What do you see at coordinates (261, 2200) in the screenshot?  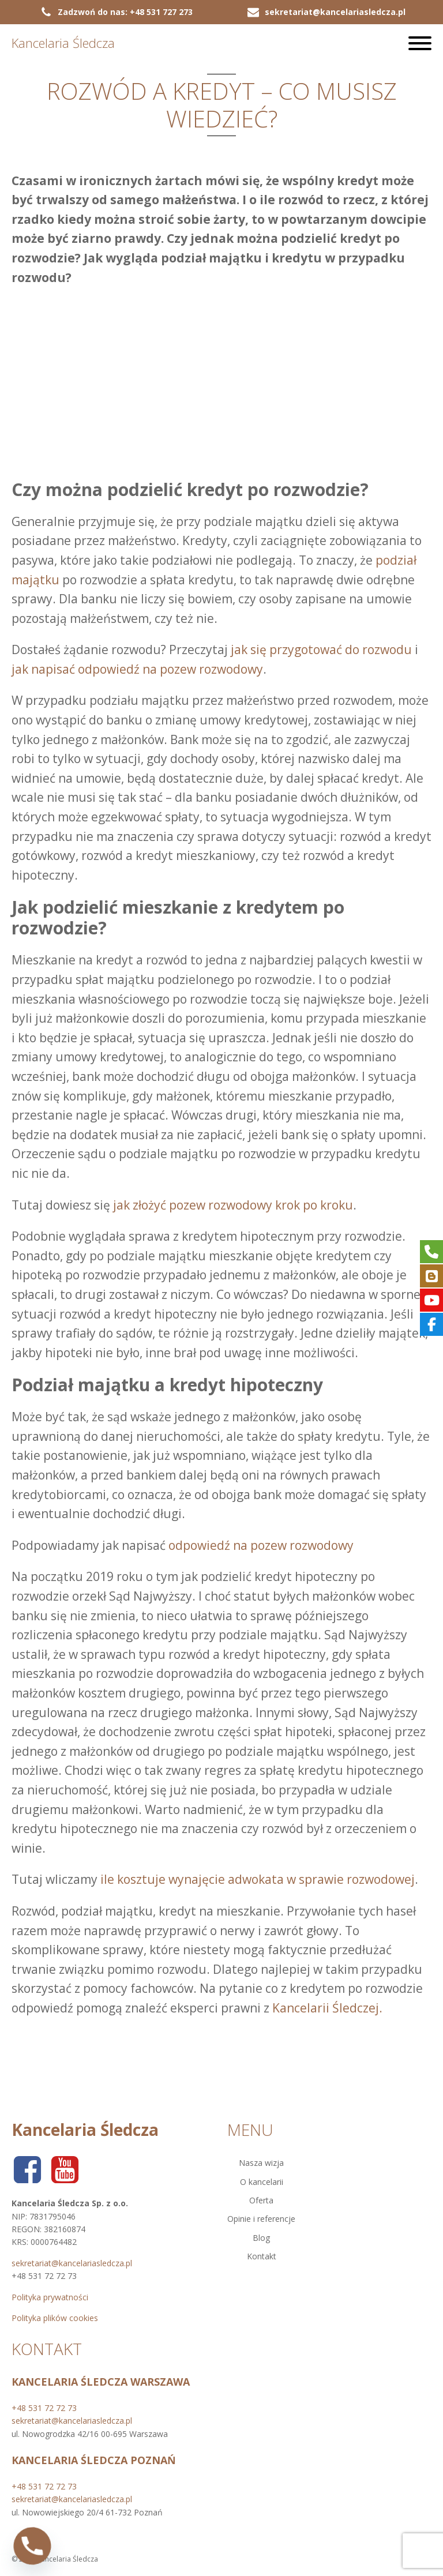 I see `Oferta` at bounding box center [261, 2200].